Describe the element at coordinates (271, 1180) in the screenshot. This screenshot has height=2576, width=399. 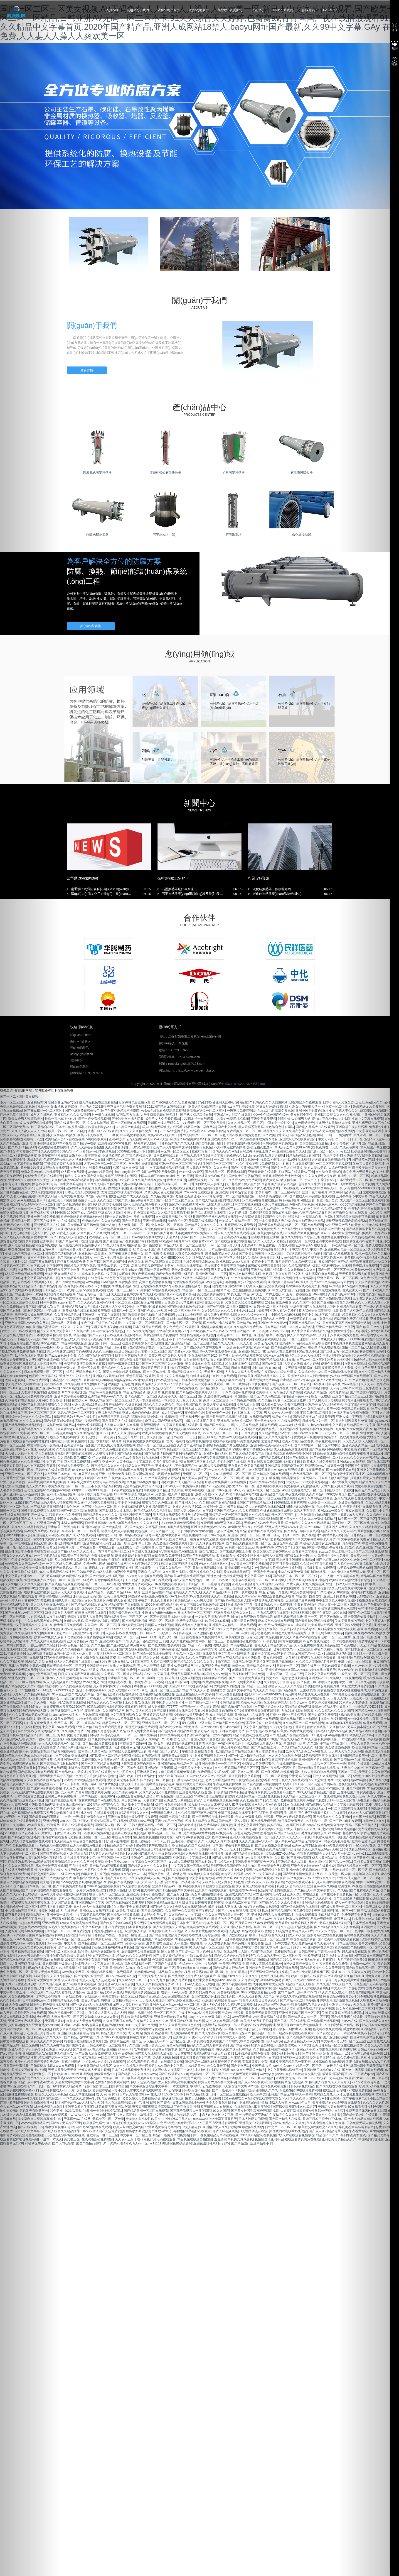
I see `夜夜操无码` at that location.